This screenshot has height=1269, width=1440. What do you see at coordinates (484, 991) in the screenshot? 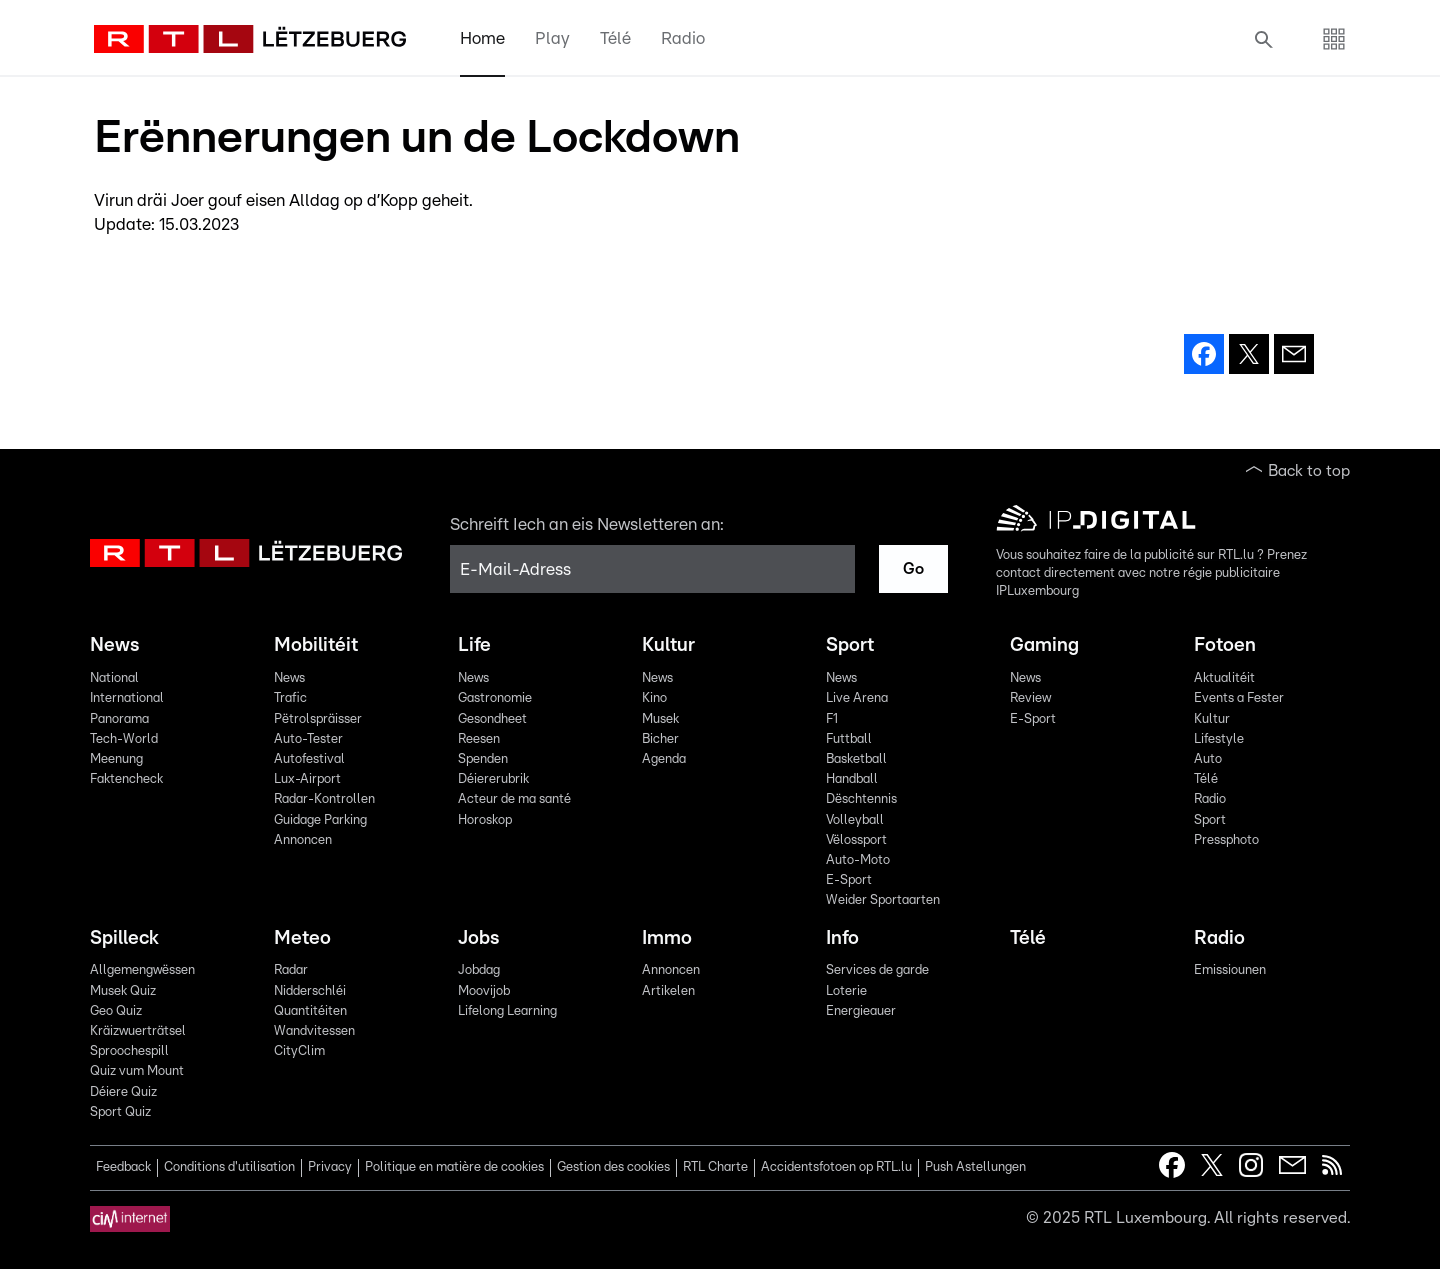
I see `Moovijob` at bounding box center [484, 991].